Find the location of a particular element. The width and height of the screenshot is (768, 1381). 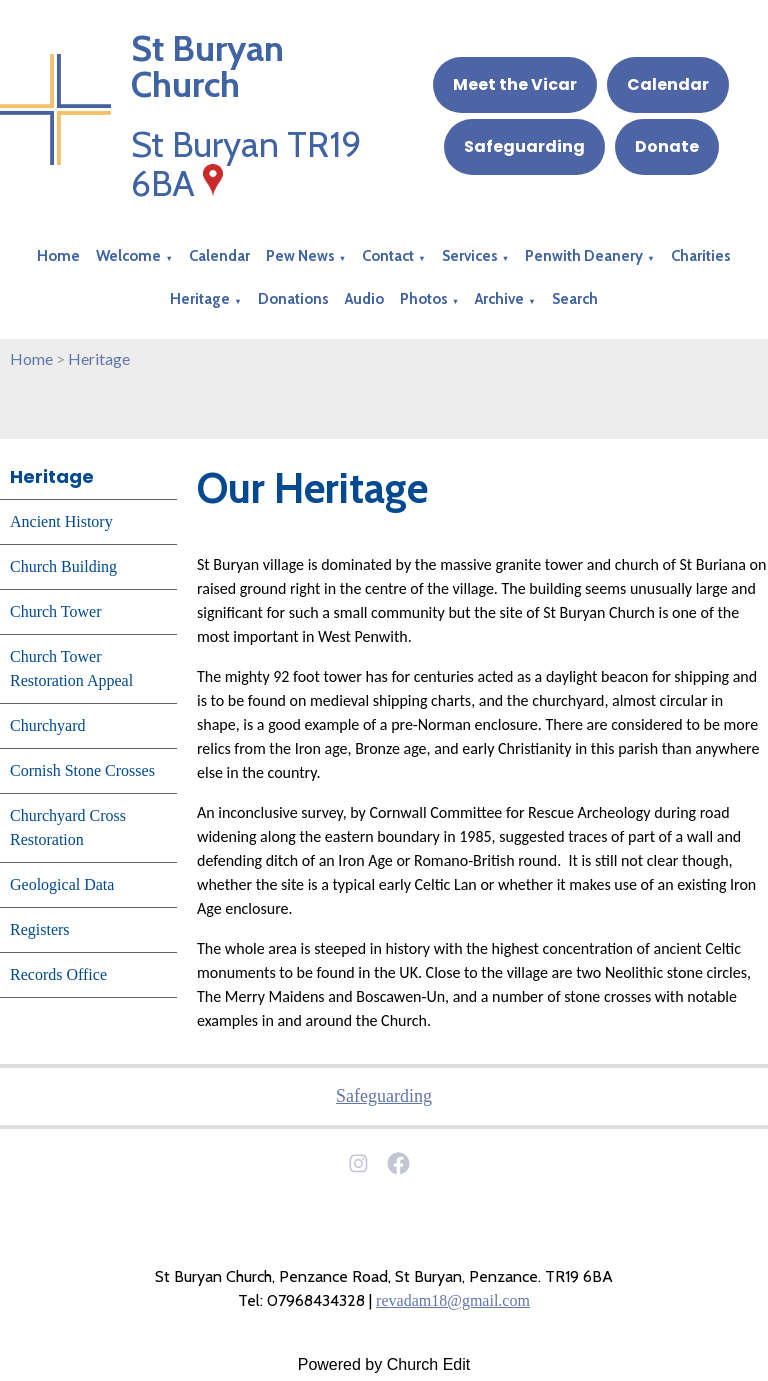

Churchyard is located at coordinates (48, 725).